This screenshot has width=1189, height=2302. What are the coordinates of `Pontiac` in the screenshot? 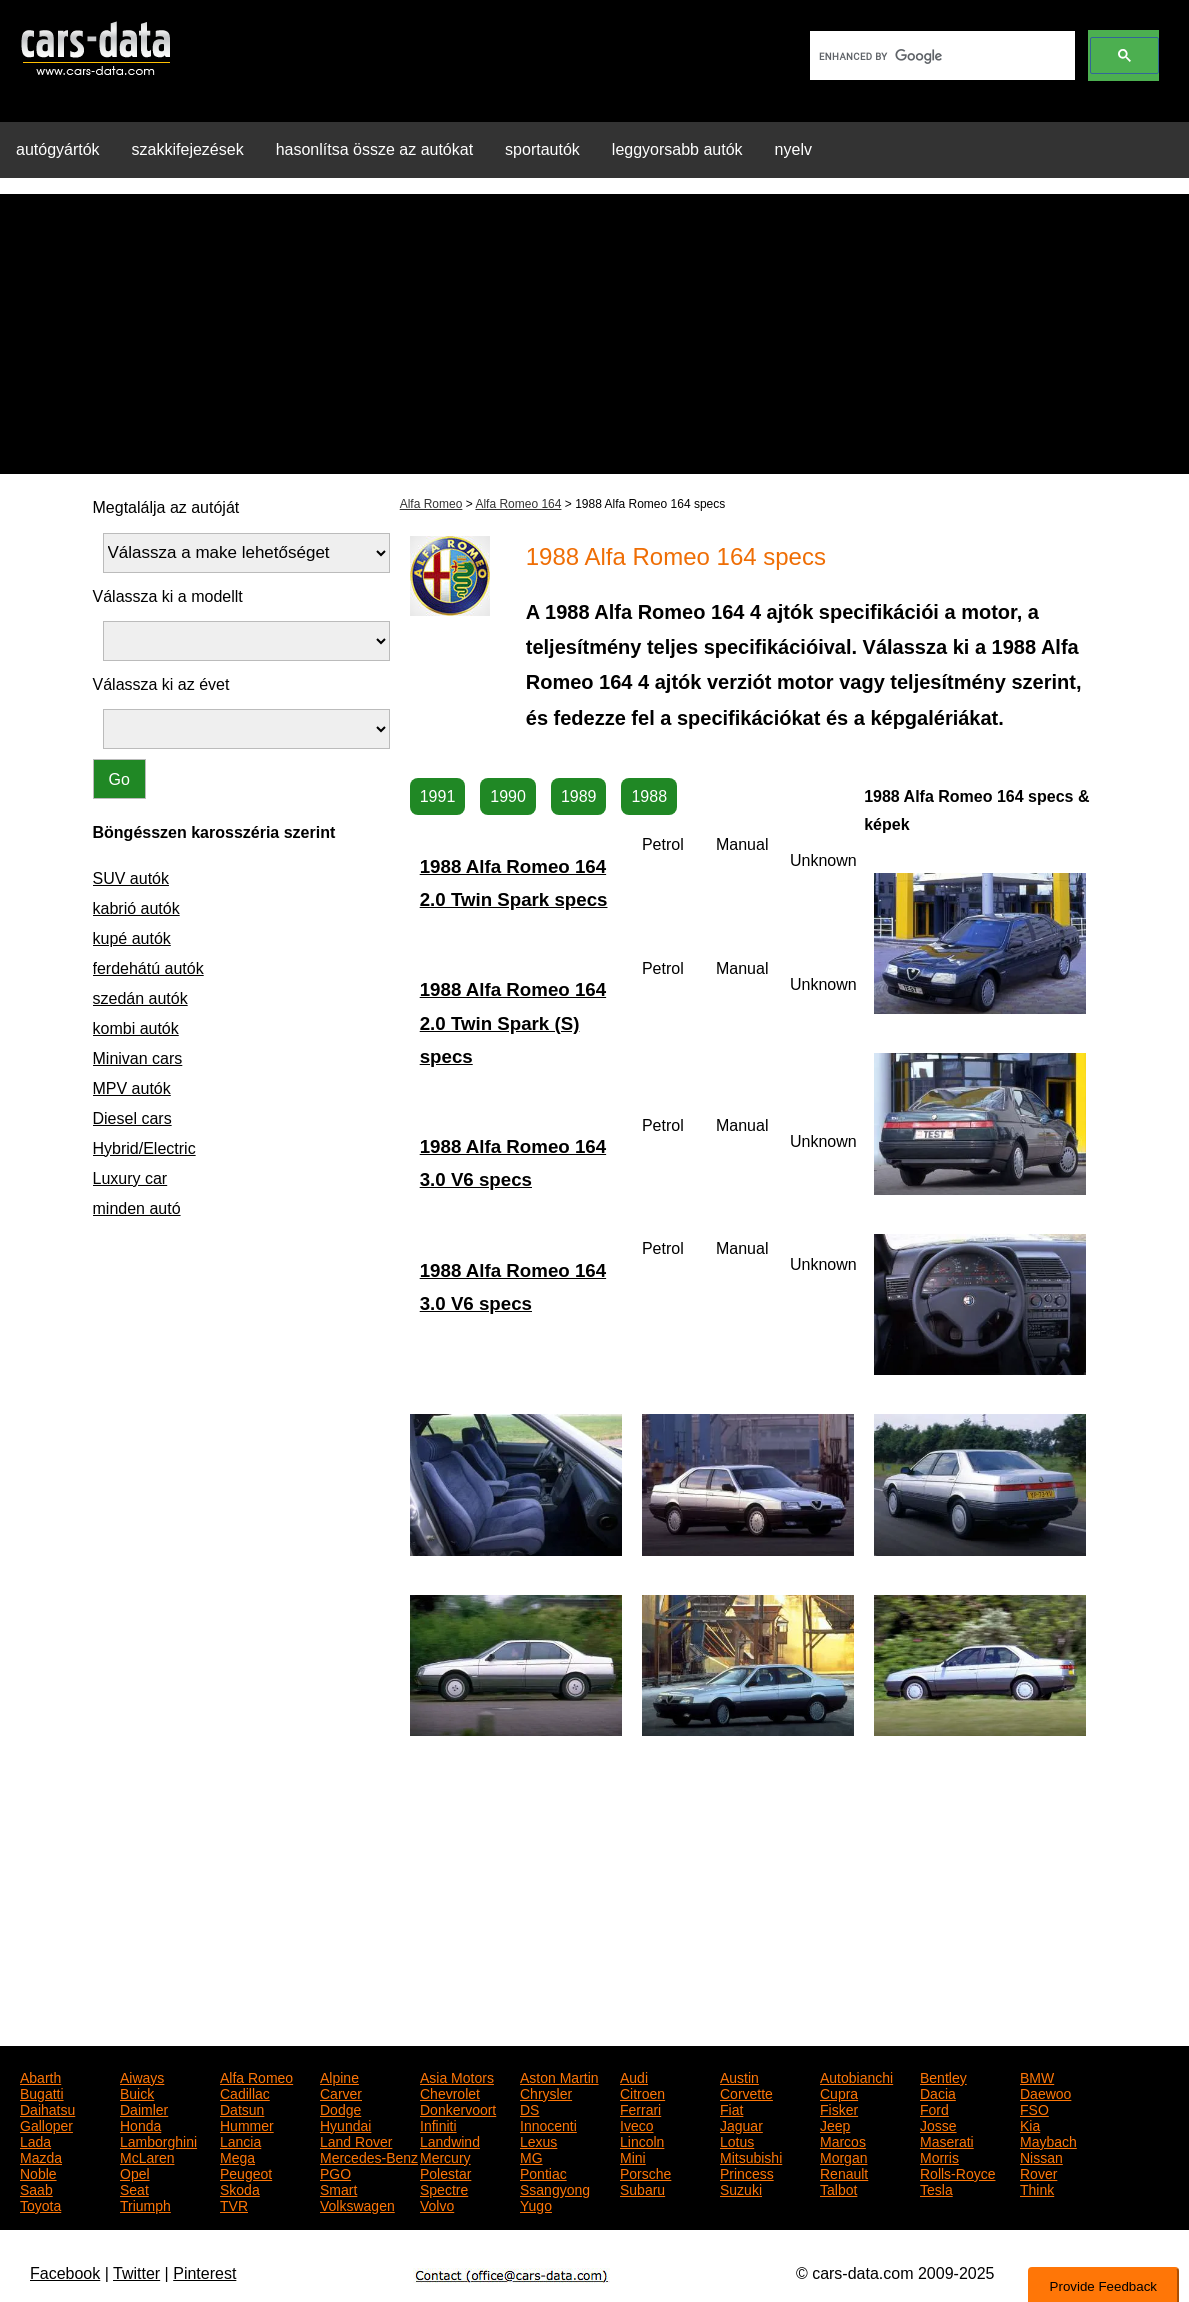 It's located at (543, 2172).